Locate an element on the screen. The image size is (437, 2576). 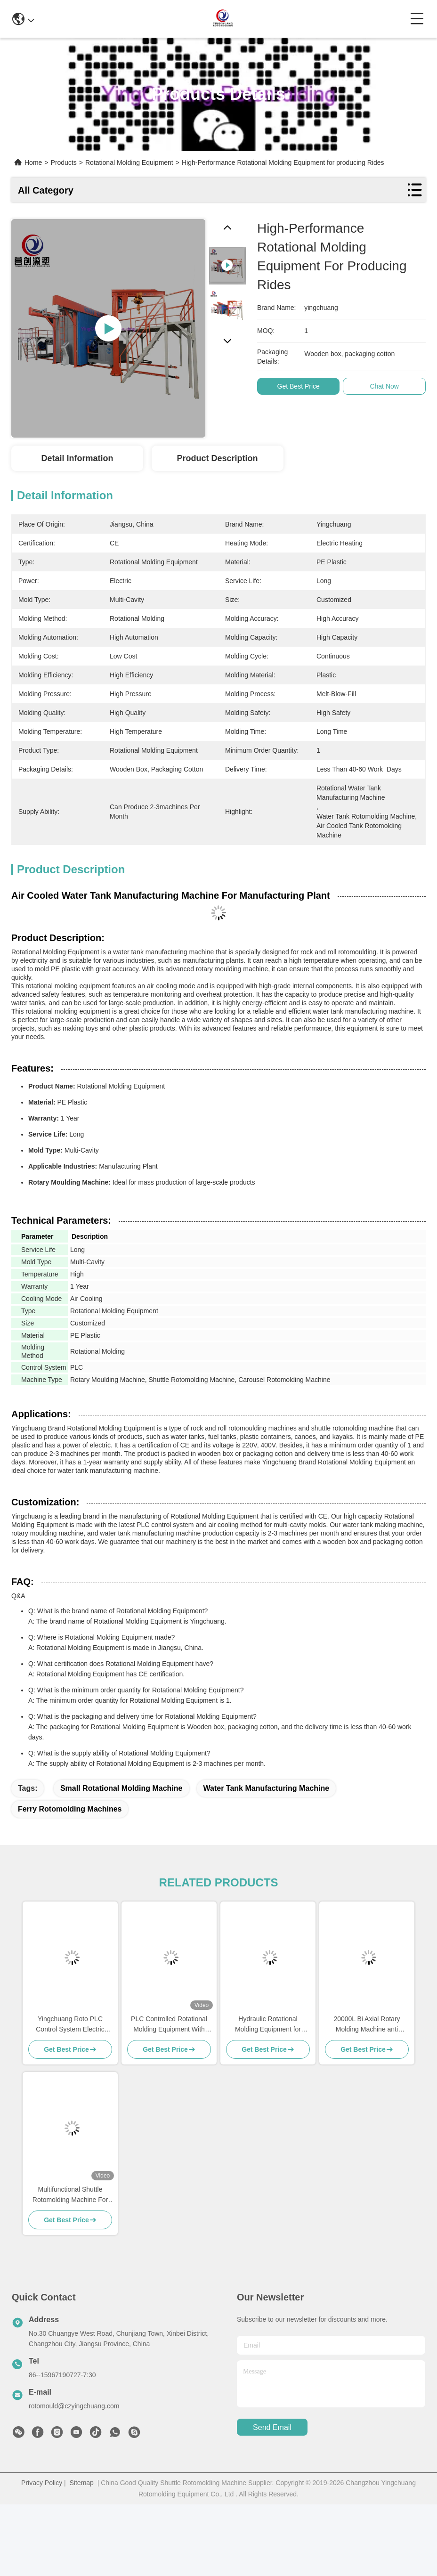
rotomould@czyingchuang.com is located at coordinates (74, 2406).